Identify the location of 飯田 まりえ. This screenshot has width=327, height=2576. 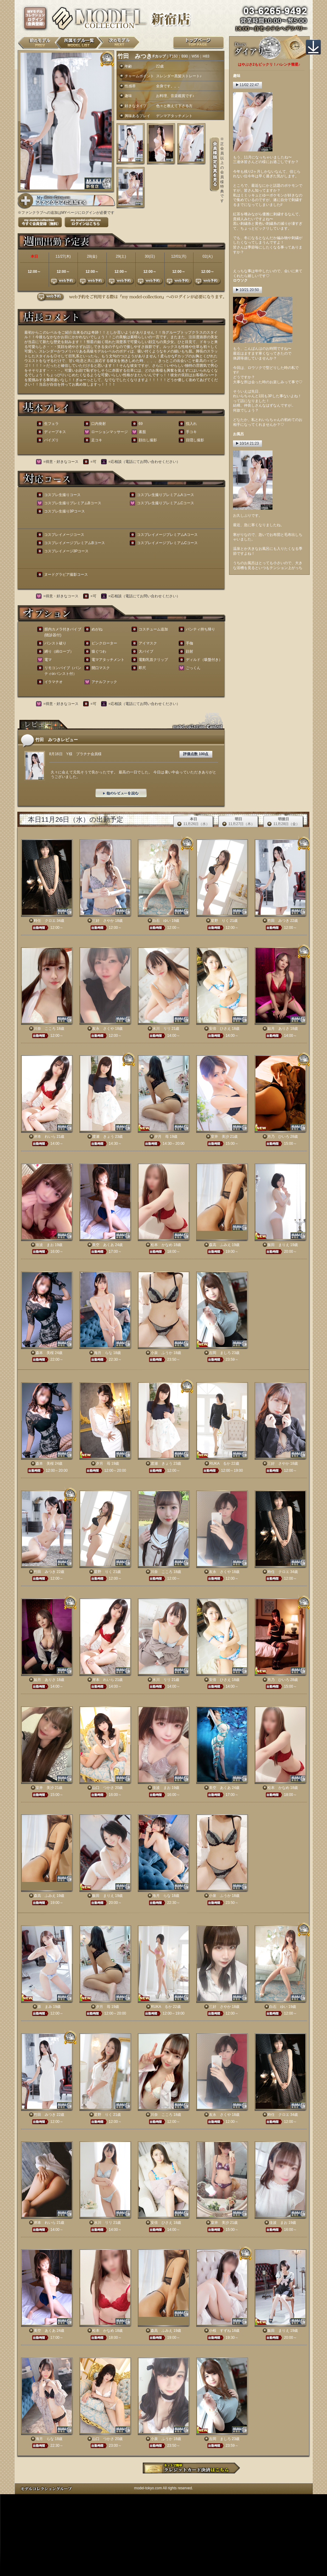
(278, 1245).